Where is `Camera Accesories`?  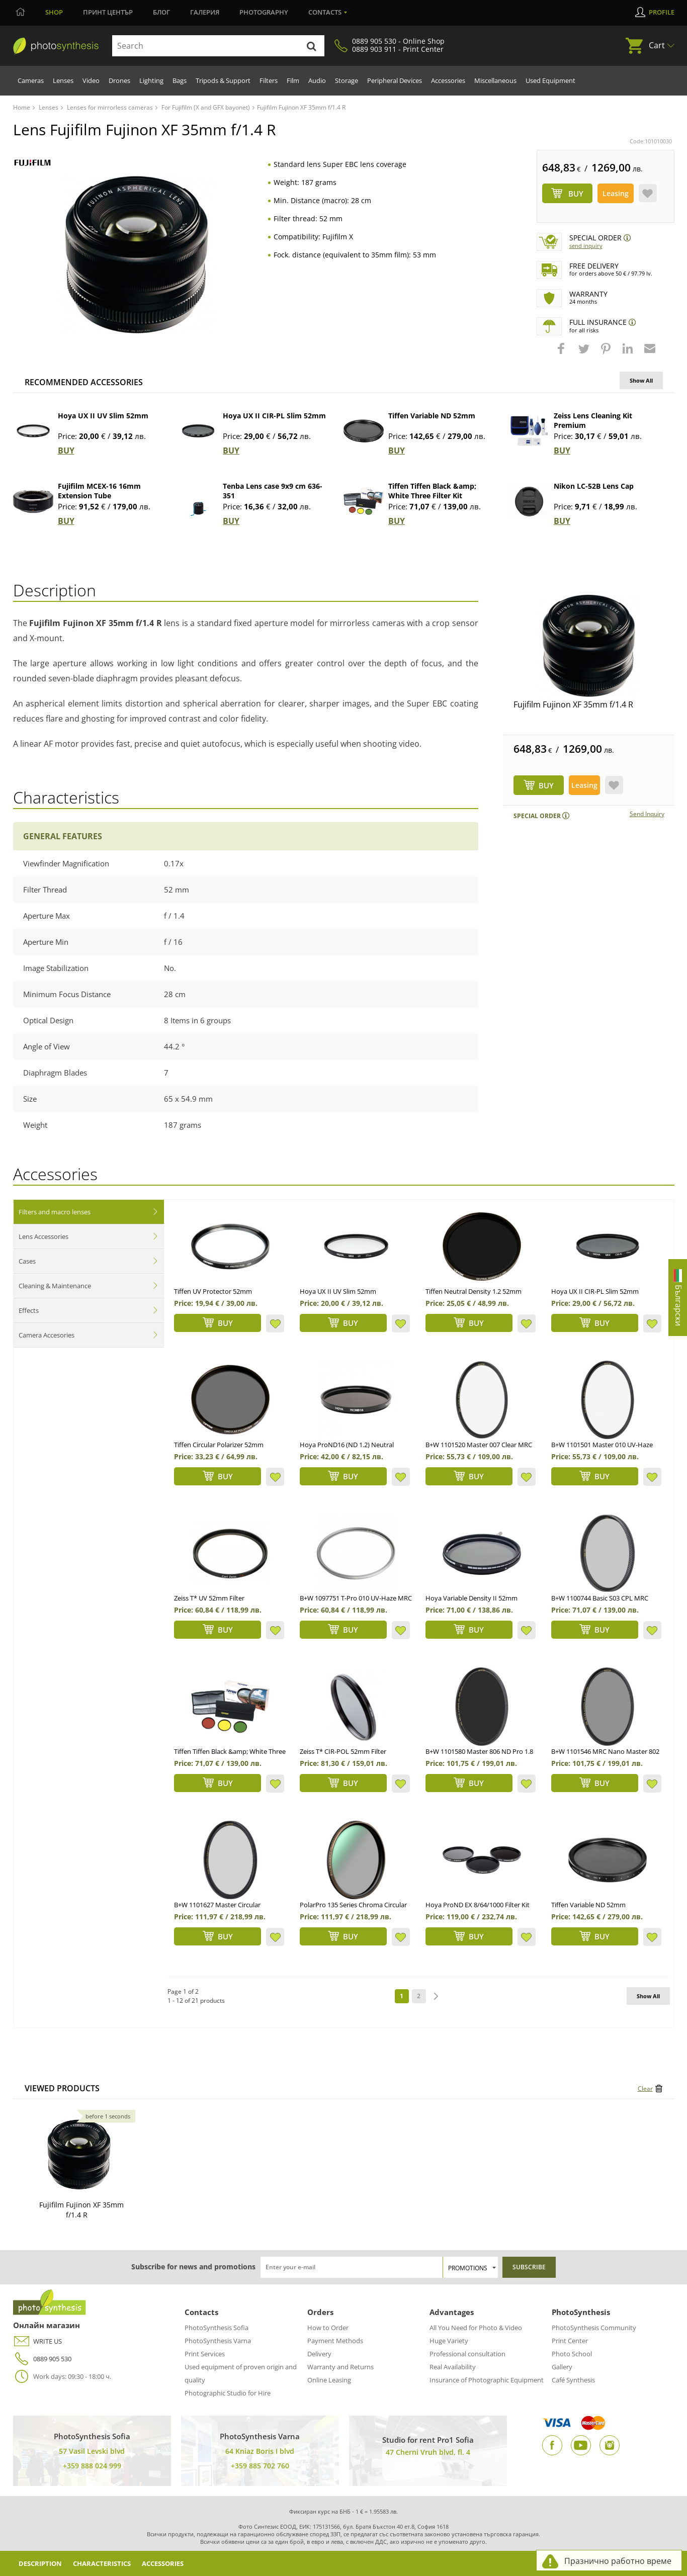 Camera Accesories is located at coordinates (46, 1335).